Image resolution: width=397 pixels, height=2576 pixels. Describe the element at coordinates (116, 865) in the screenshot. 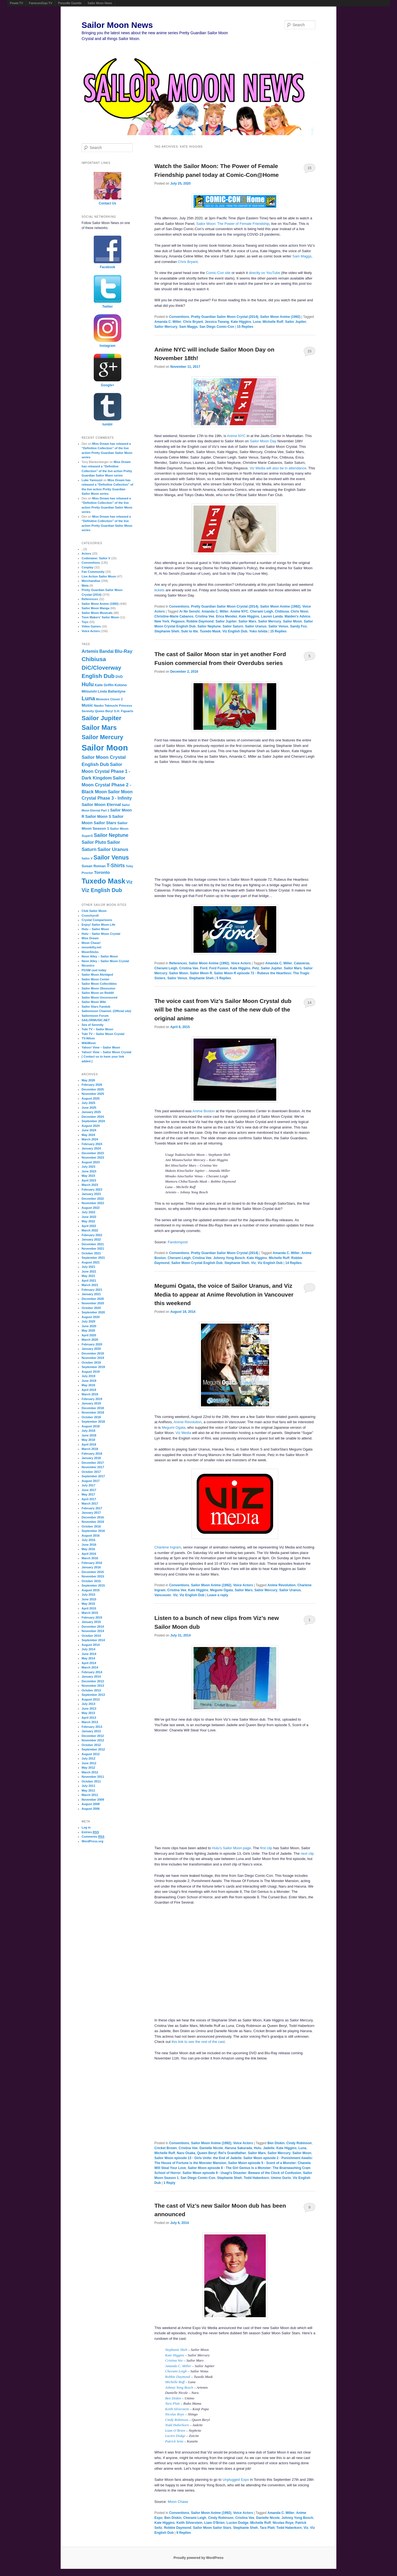

I see `T-Shirts` at that location.